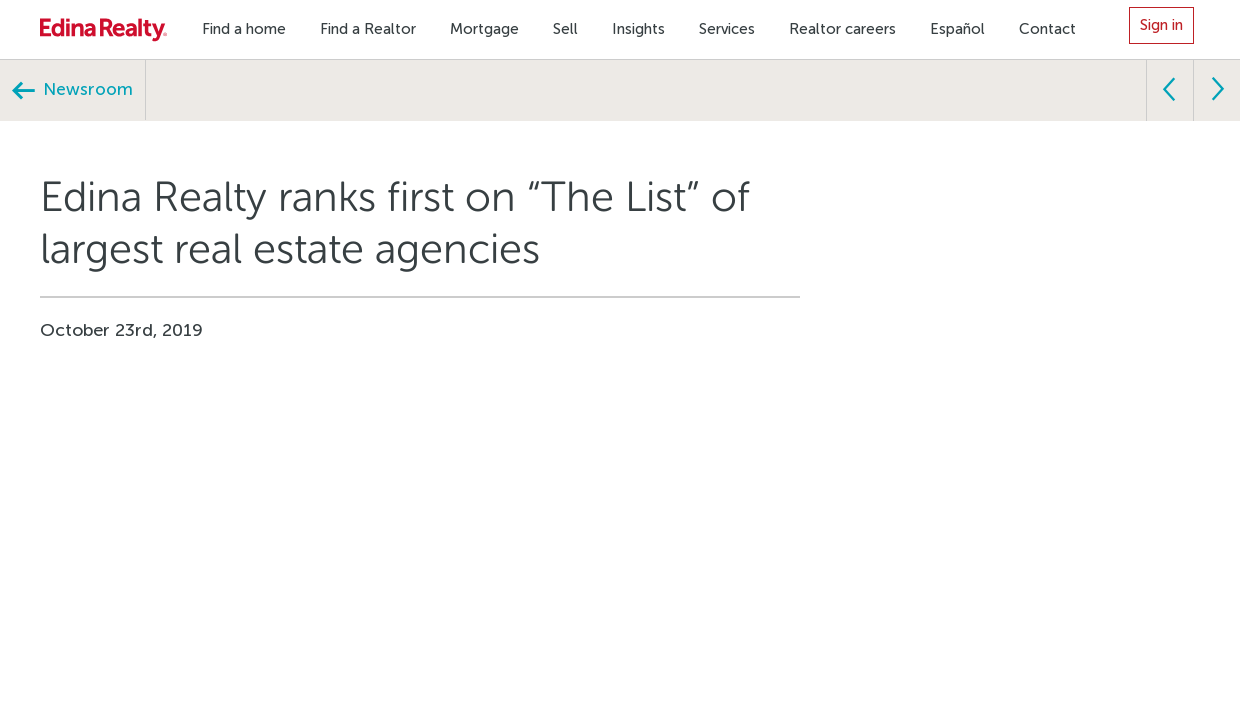 The image size is (1240, 720). What do you see at coordinates (638, 29) in the screenshot?
I see `Insights` at bounding box center [638, 29].